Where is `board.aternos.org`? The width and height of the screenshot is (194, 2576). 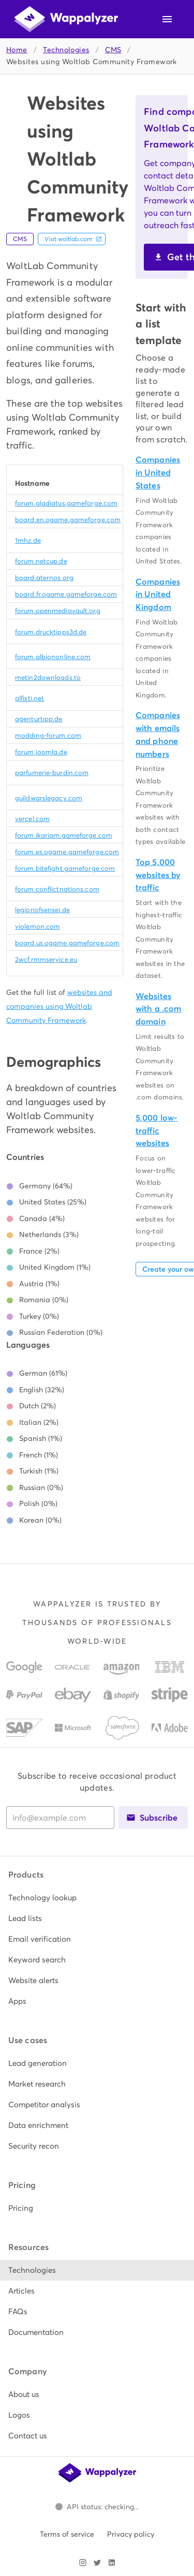 board.aternos.org is located at coordinates (44, 578).